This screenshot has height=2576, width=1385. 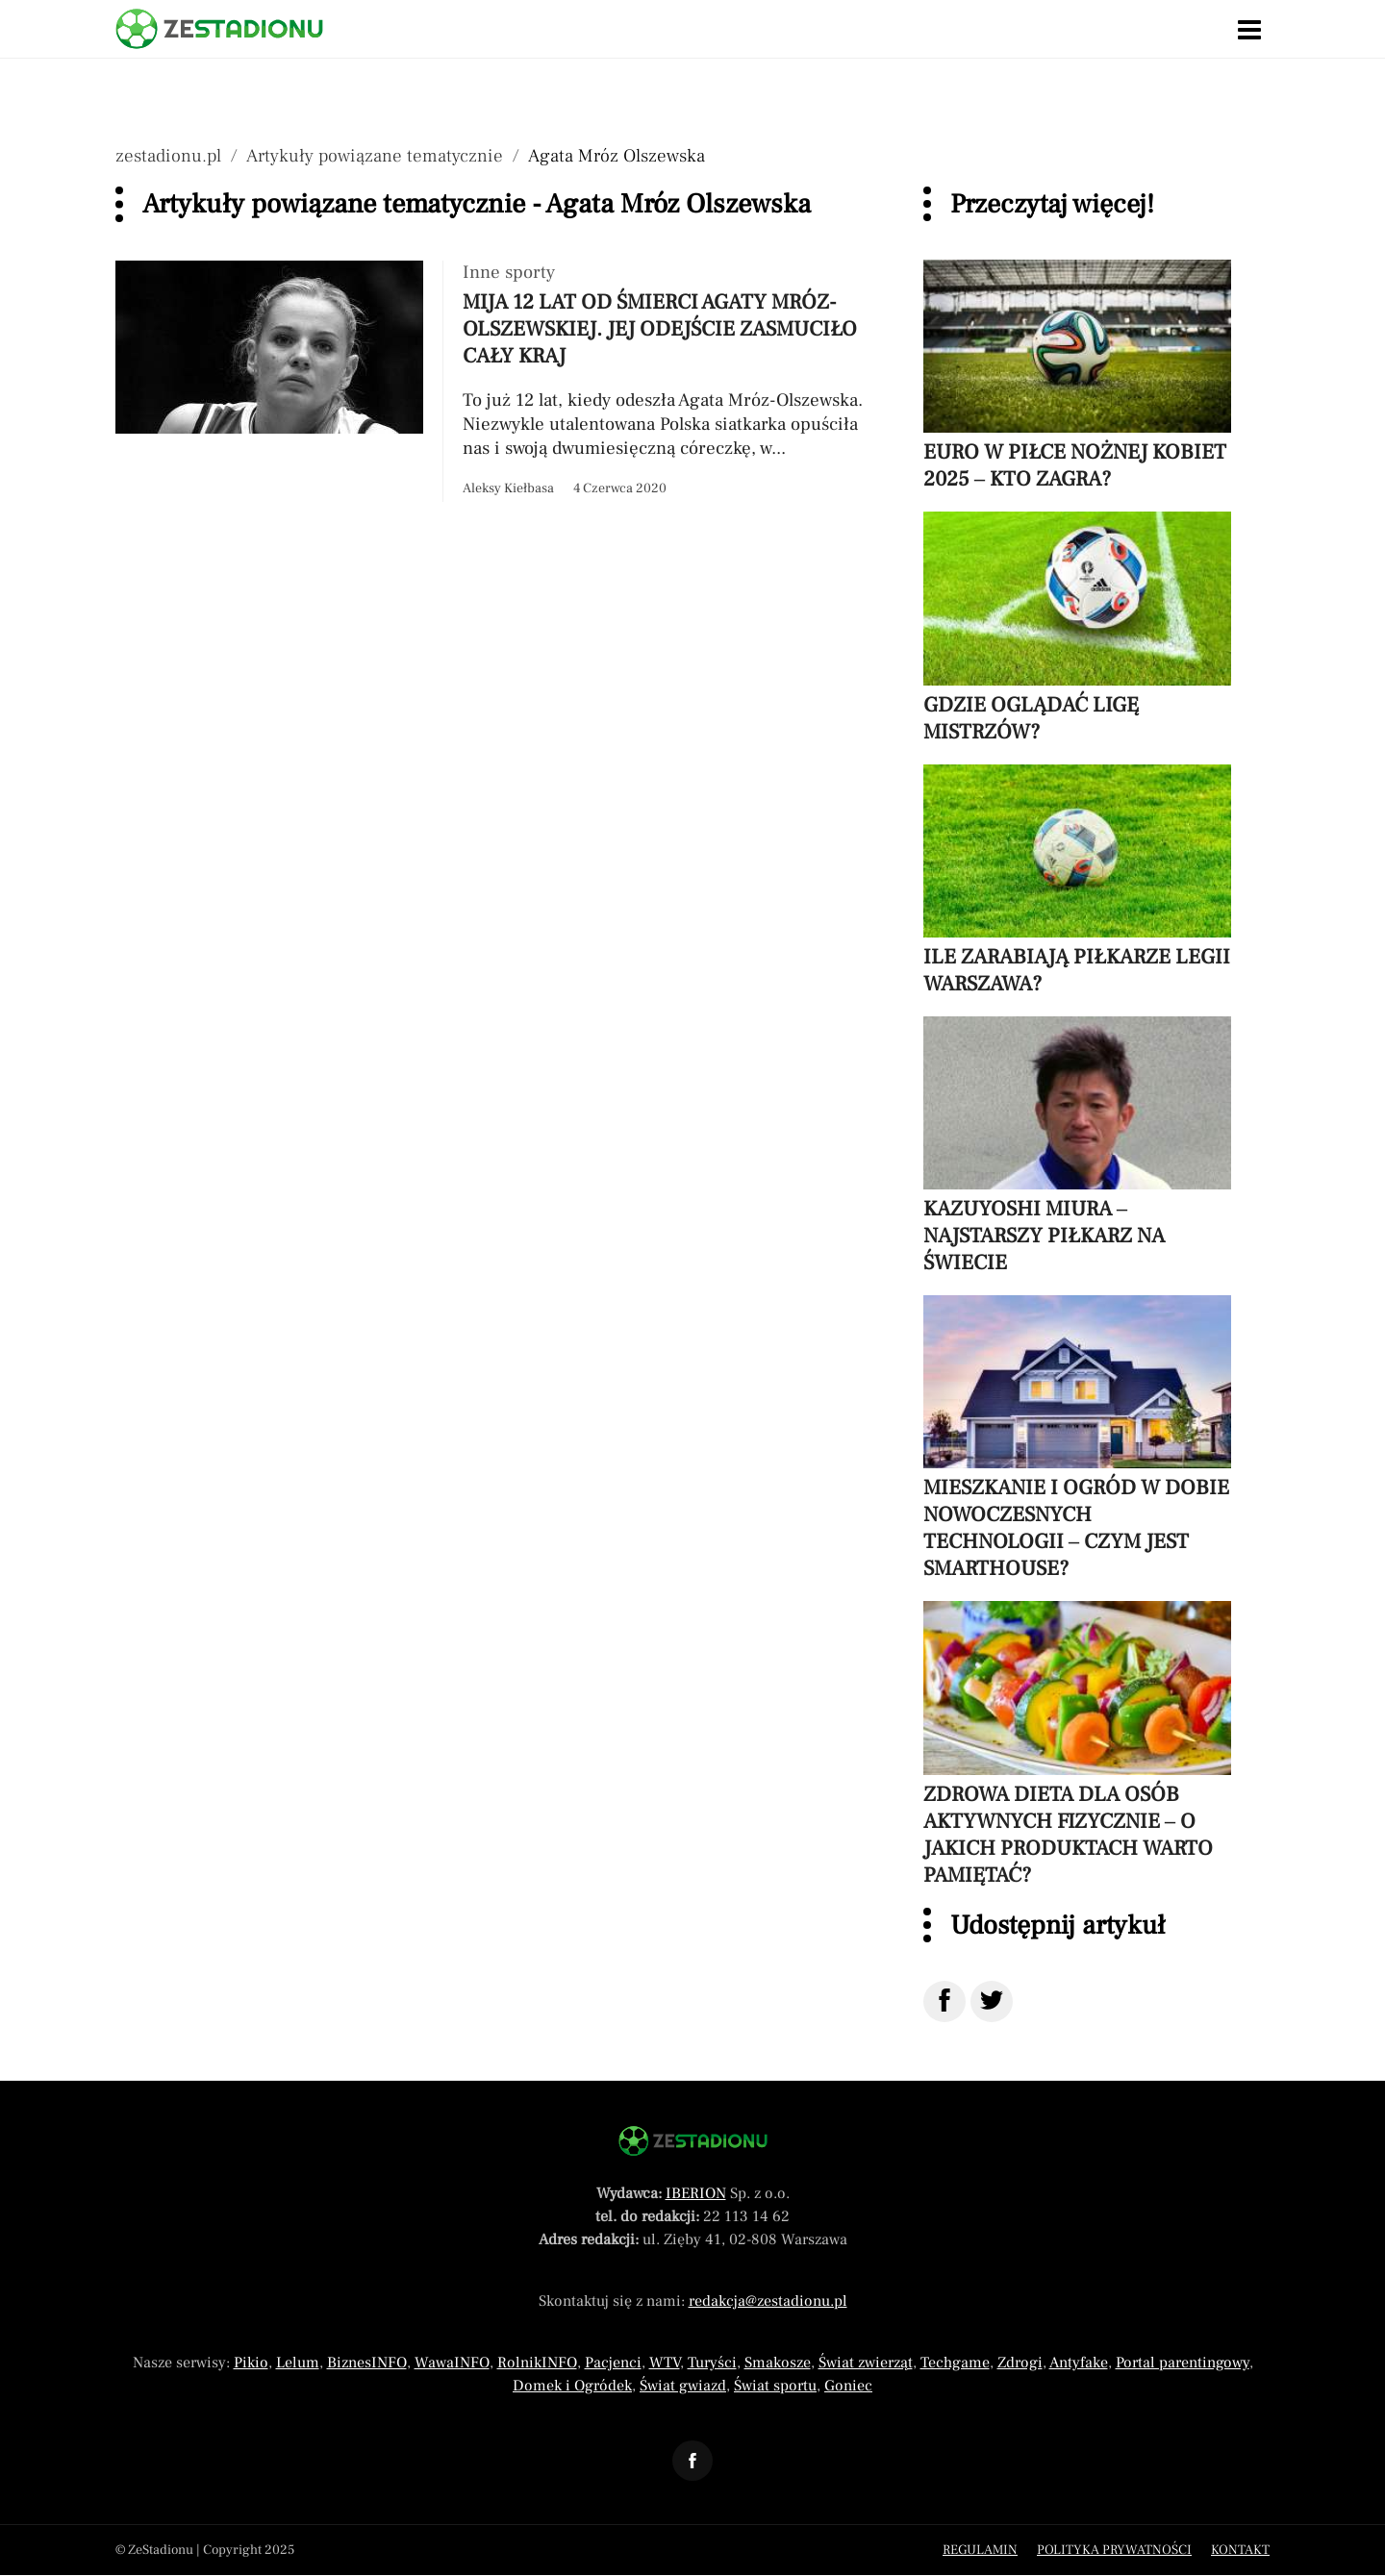 I want to click on Antyfake, so click(x=1078, y=2362).